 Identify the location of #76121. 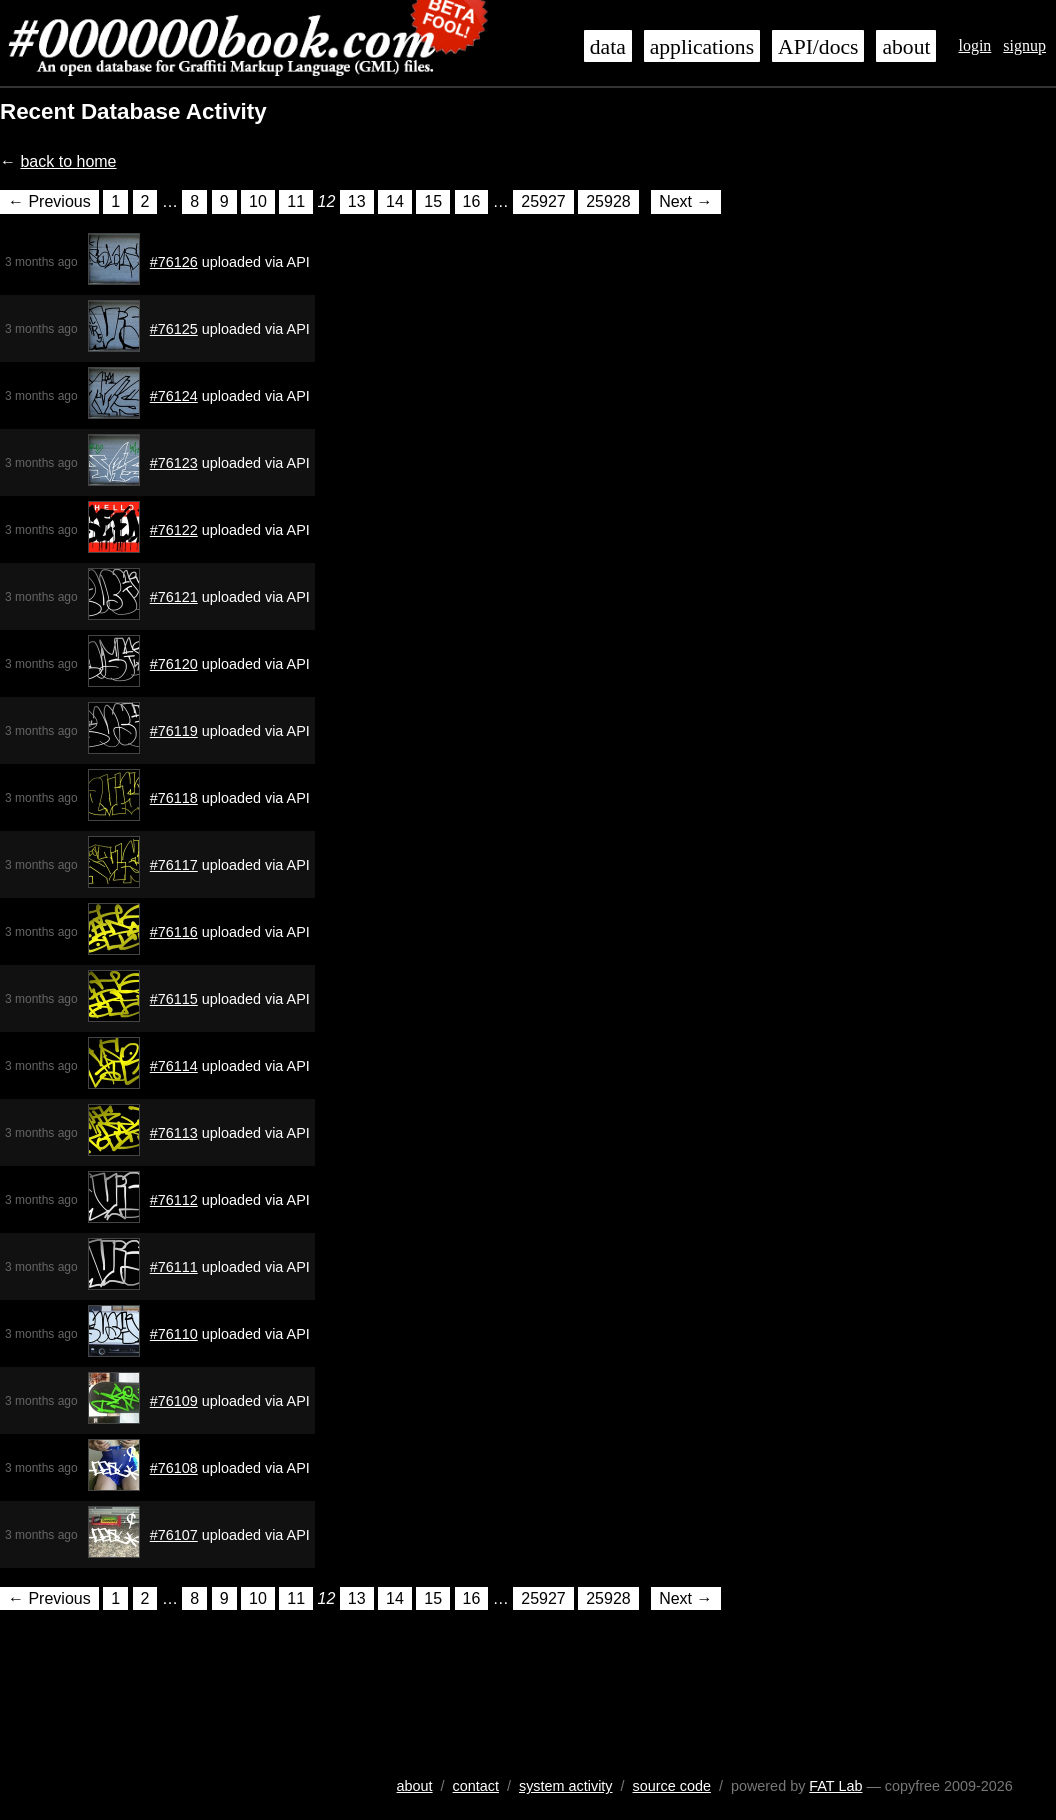
(174, 597).